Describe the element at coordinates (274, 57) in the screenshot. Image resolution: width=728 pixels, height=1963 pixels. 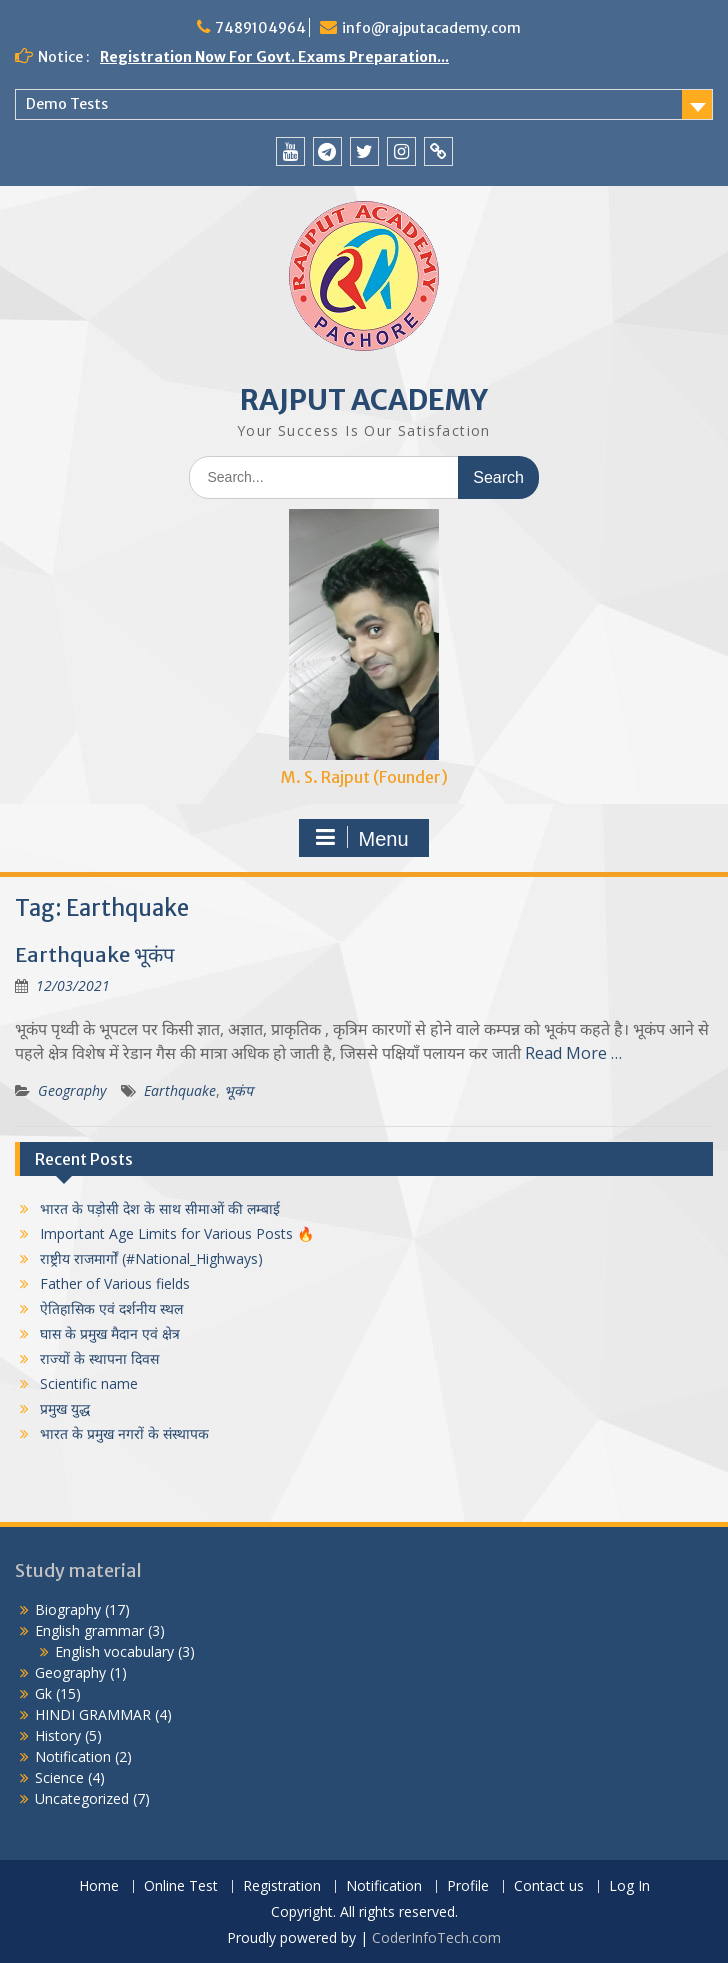
I see `Registration Now For Govt. Exams Preparation...` at that location.